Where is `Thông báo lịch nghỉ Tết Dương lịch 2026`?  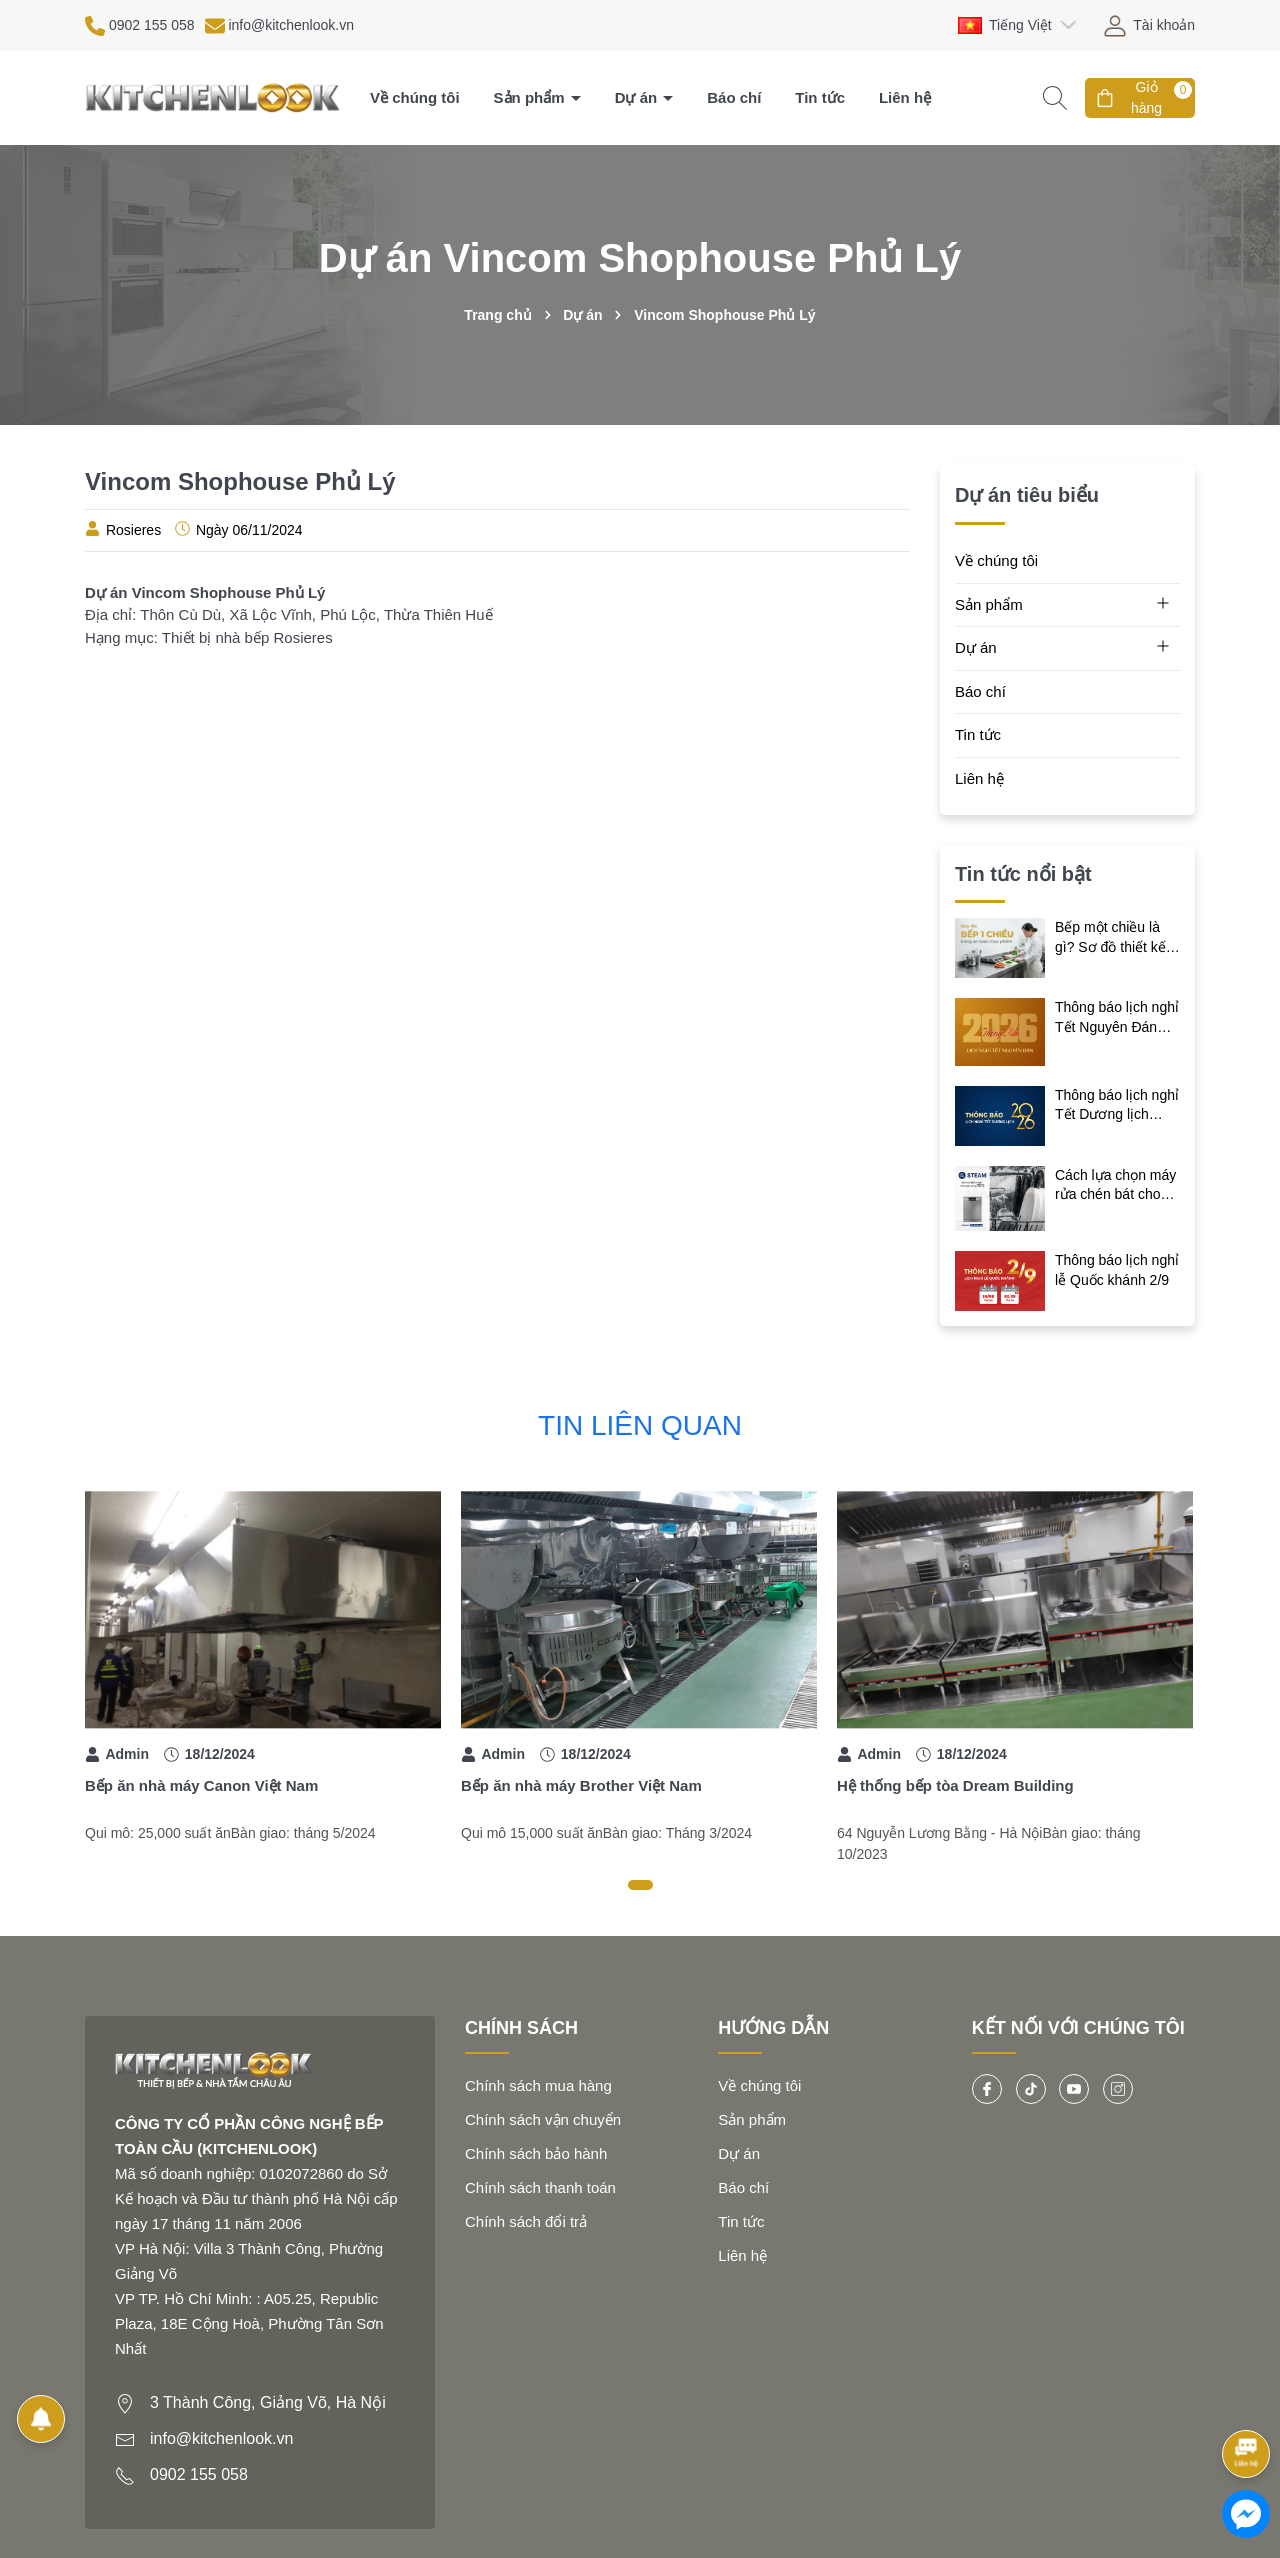 Thông báo lịch nghỉ Tết Dương lịch 2026 is located at coordinates (1117, 1106).